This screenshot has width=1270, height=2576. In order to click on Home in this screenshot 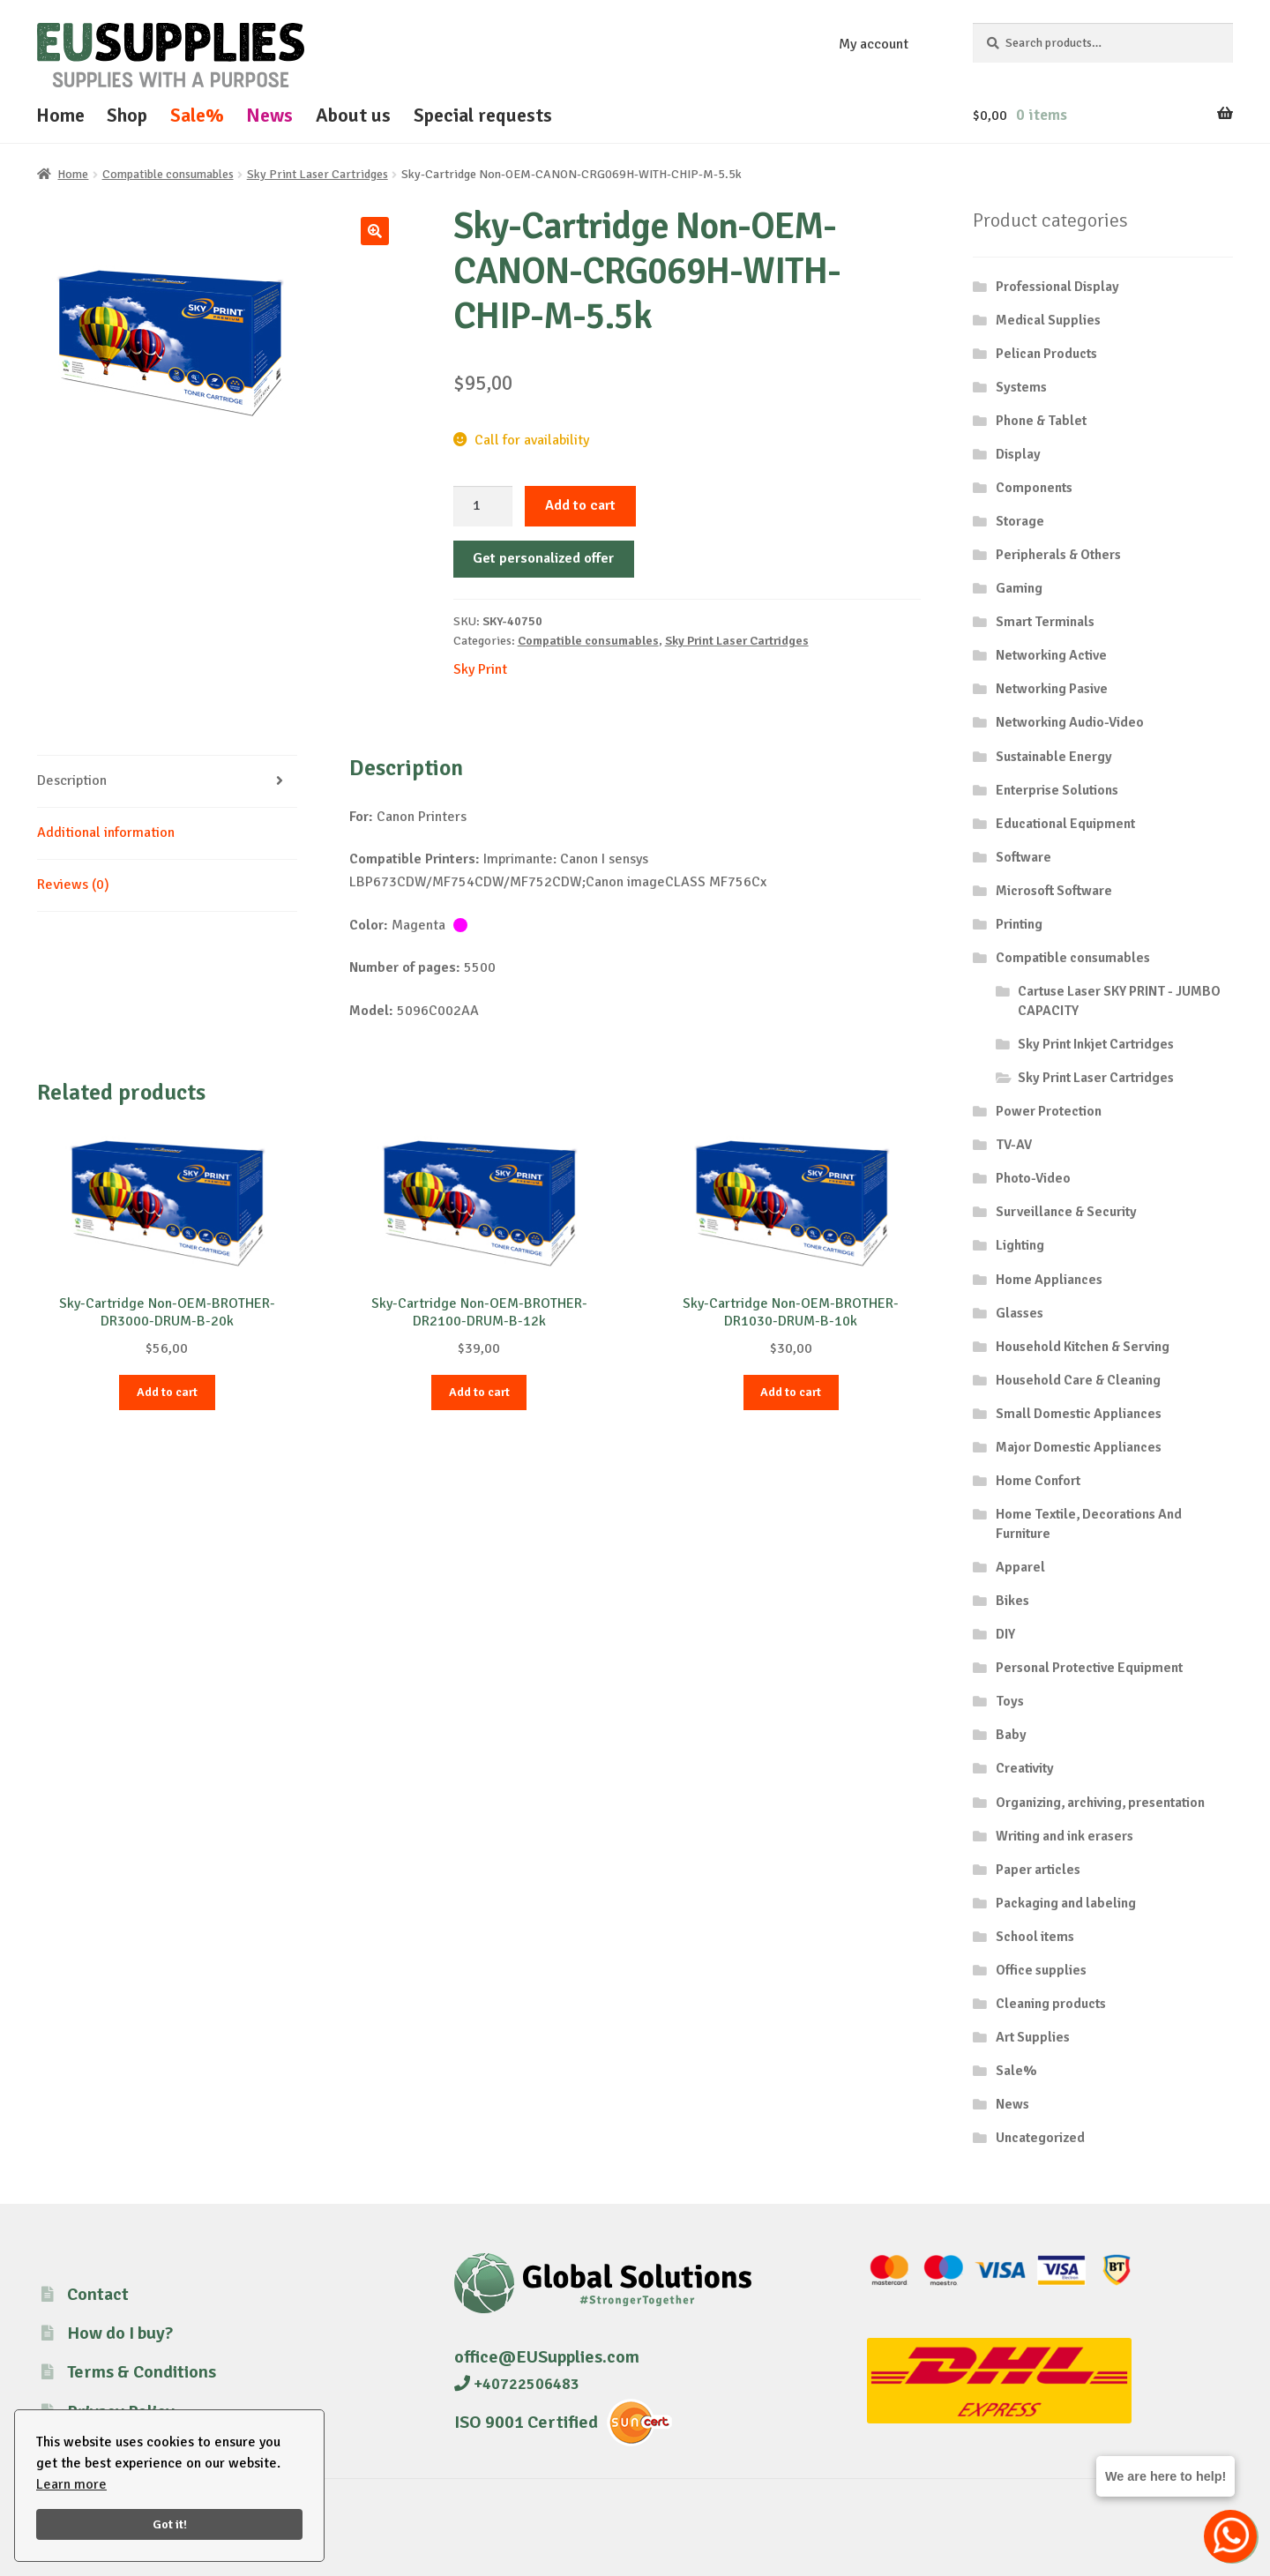, I will do `click(60, 115)`.